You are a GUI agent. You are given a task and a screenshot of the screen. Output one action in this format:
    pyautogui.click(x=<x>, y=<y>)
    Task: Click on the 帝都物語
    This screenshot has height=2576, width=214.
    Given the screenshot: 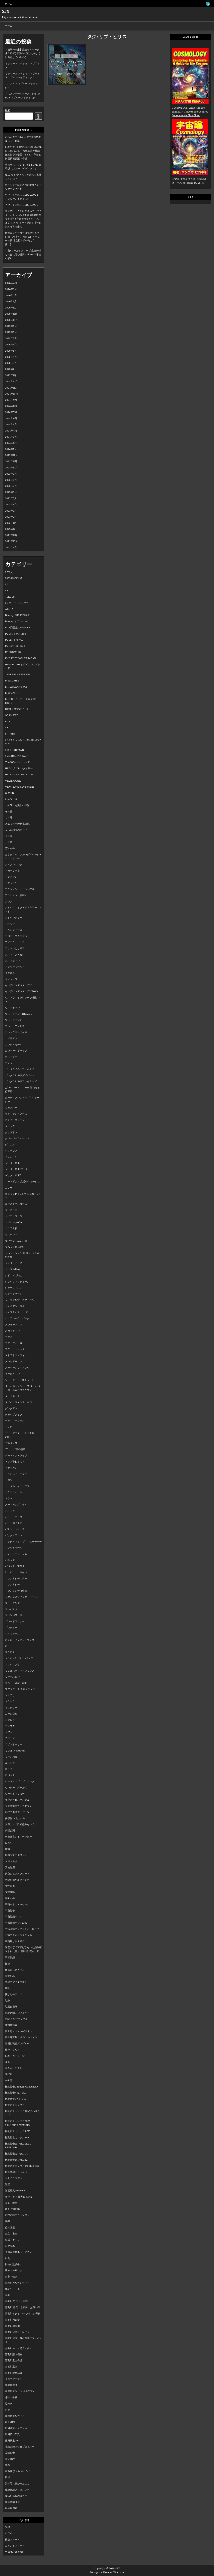 What is the action you would take?
    pyautogui.click(x=10, y=1957)
    